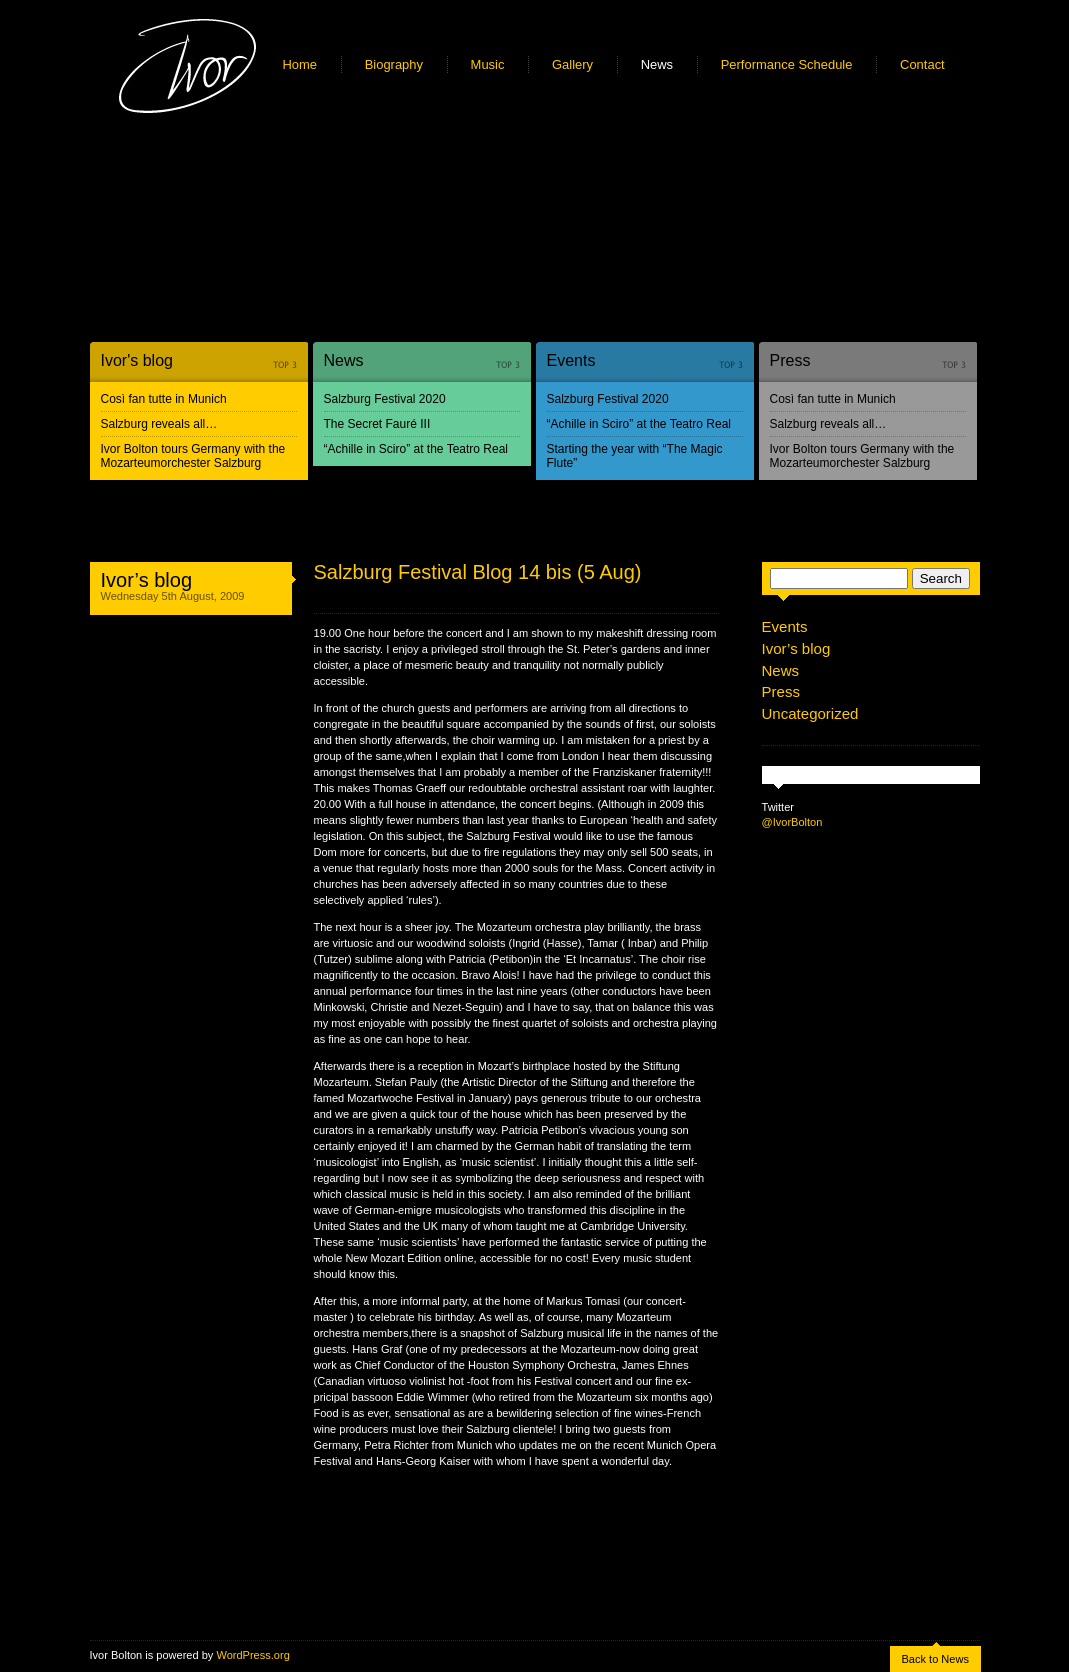  Describe the element at coordinates (657, 64) in the screenshot. I see `News` at that location.